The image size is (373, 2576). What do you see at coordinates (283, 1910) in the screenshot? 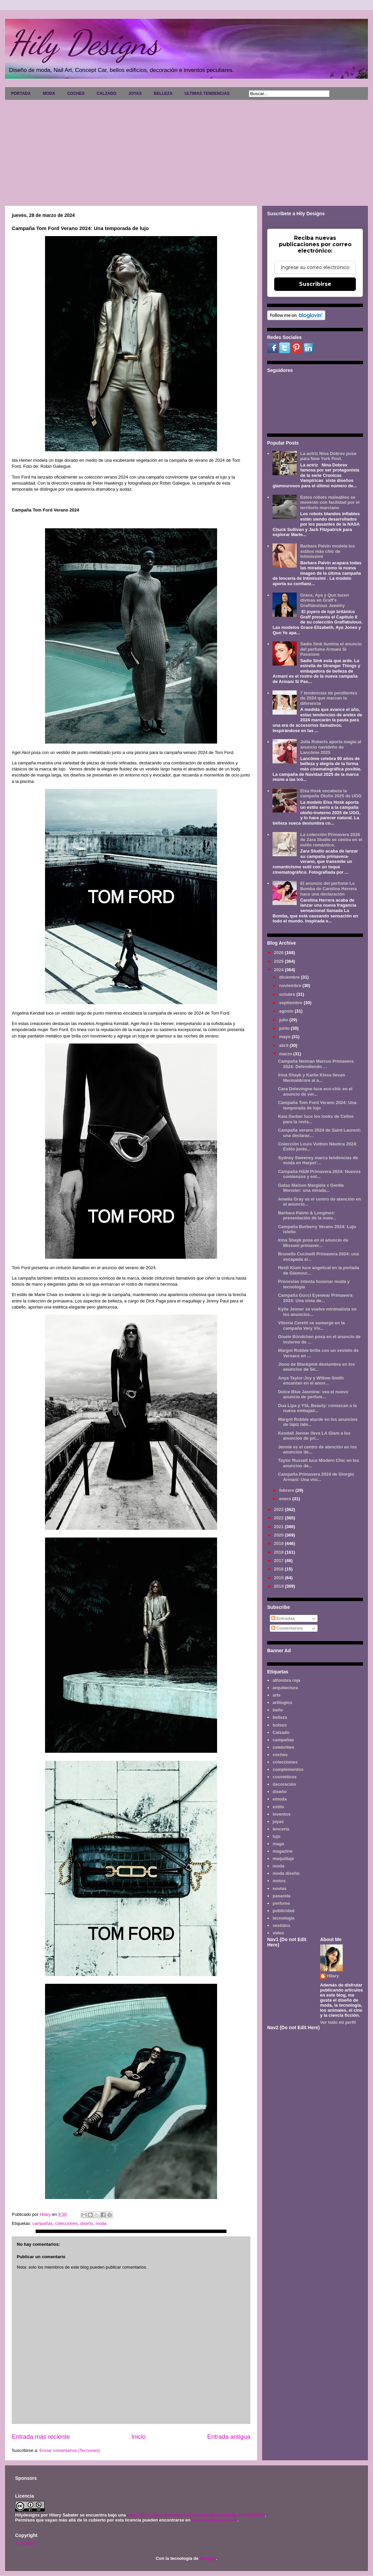
I see `publicidad` at bounding box center [283, 1910].